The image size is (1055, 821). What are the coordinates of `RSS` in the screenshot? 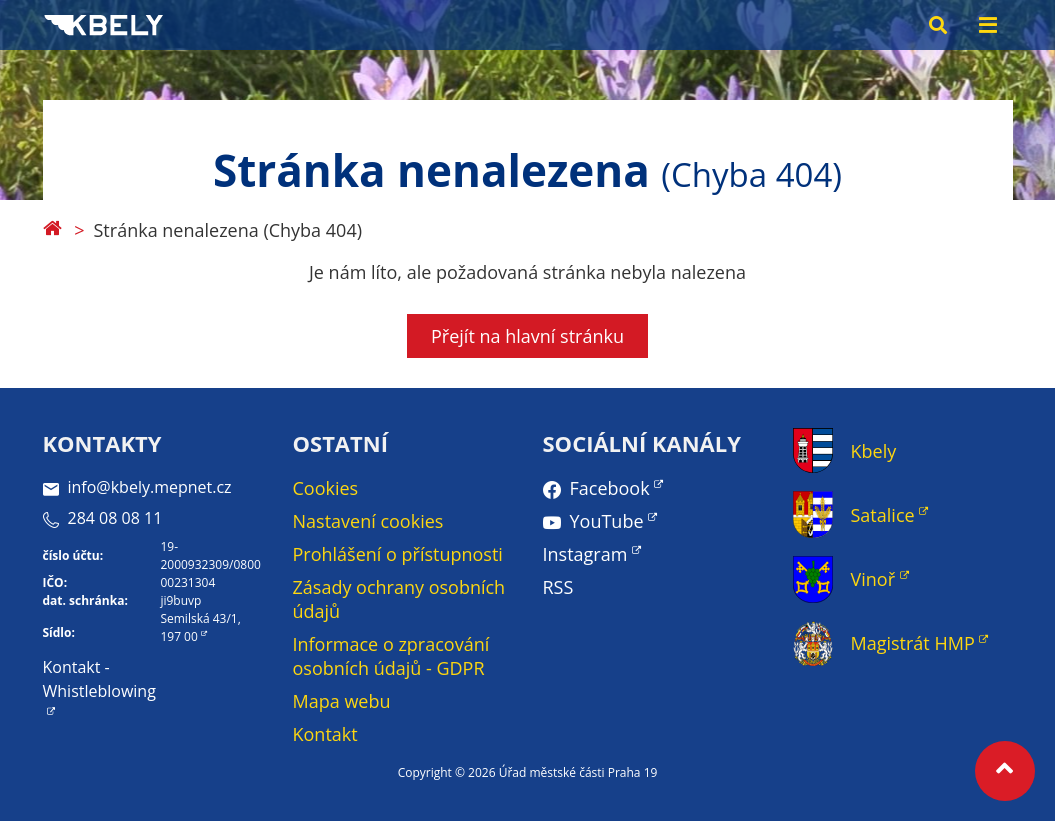 It's located at (558, 587).